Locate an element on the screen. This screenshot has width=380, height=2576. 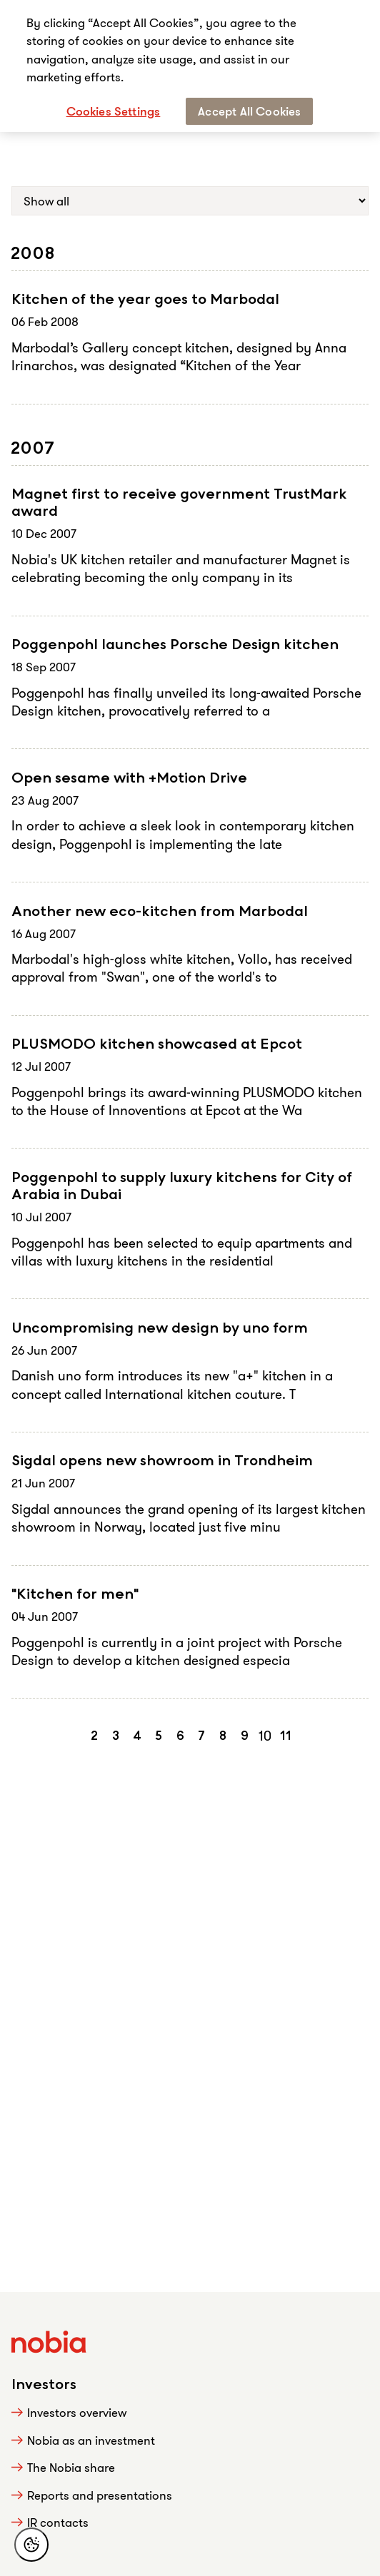
Nobia as an investment is located at coordinates (91, 2440).